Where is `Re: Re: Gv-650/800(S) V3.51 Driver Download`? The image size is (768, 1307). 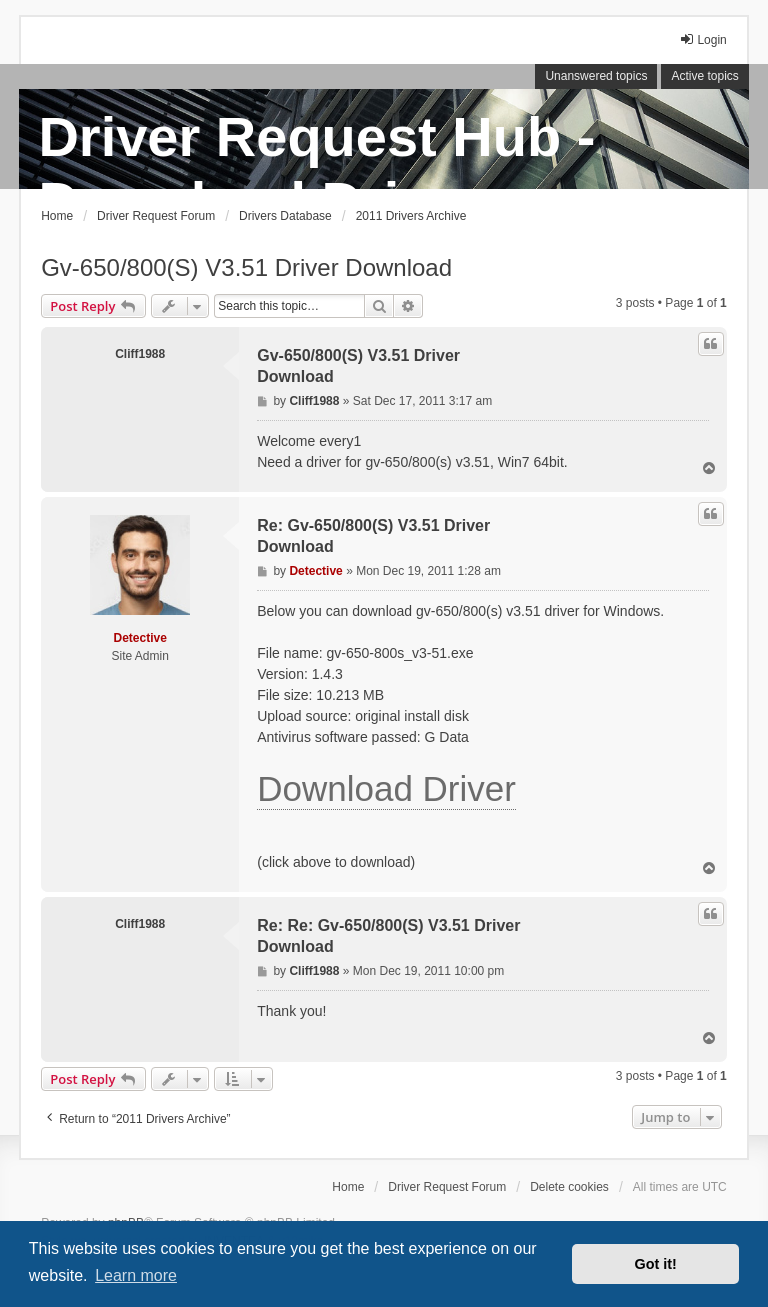 Re: Re: Gv-650/800(S) V3.51 Driver Download is located at coordinates (388, 936).